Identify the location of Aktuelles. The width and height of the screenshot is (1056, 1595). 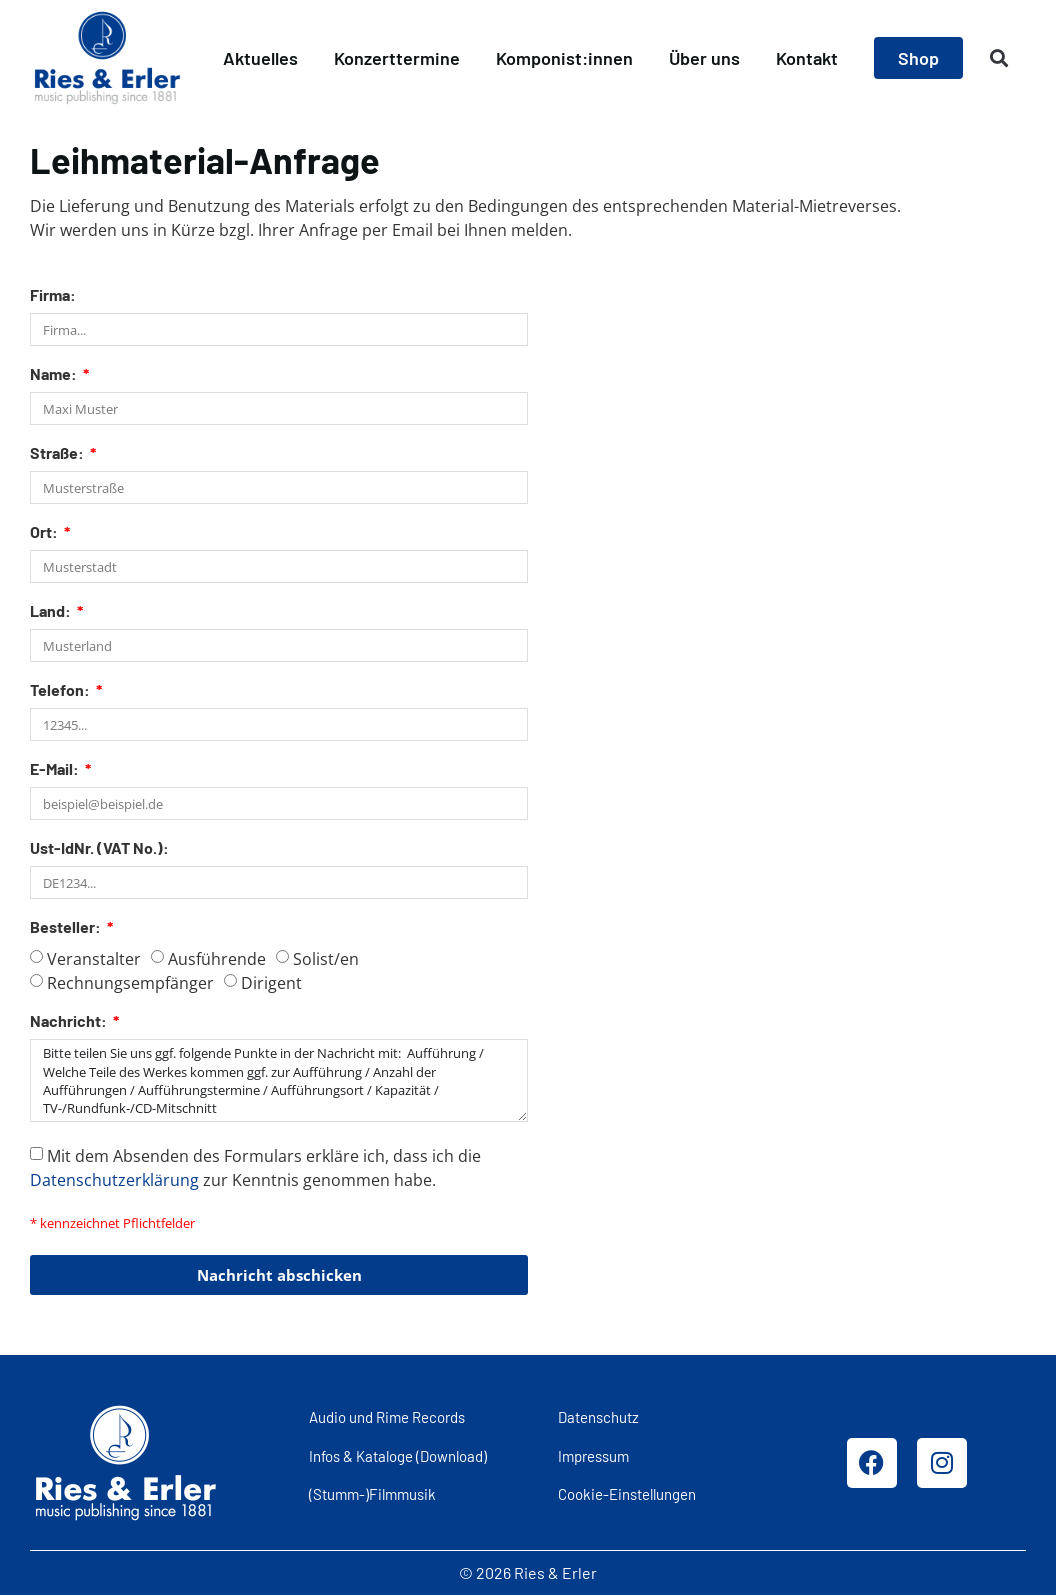
(260, 58).